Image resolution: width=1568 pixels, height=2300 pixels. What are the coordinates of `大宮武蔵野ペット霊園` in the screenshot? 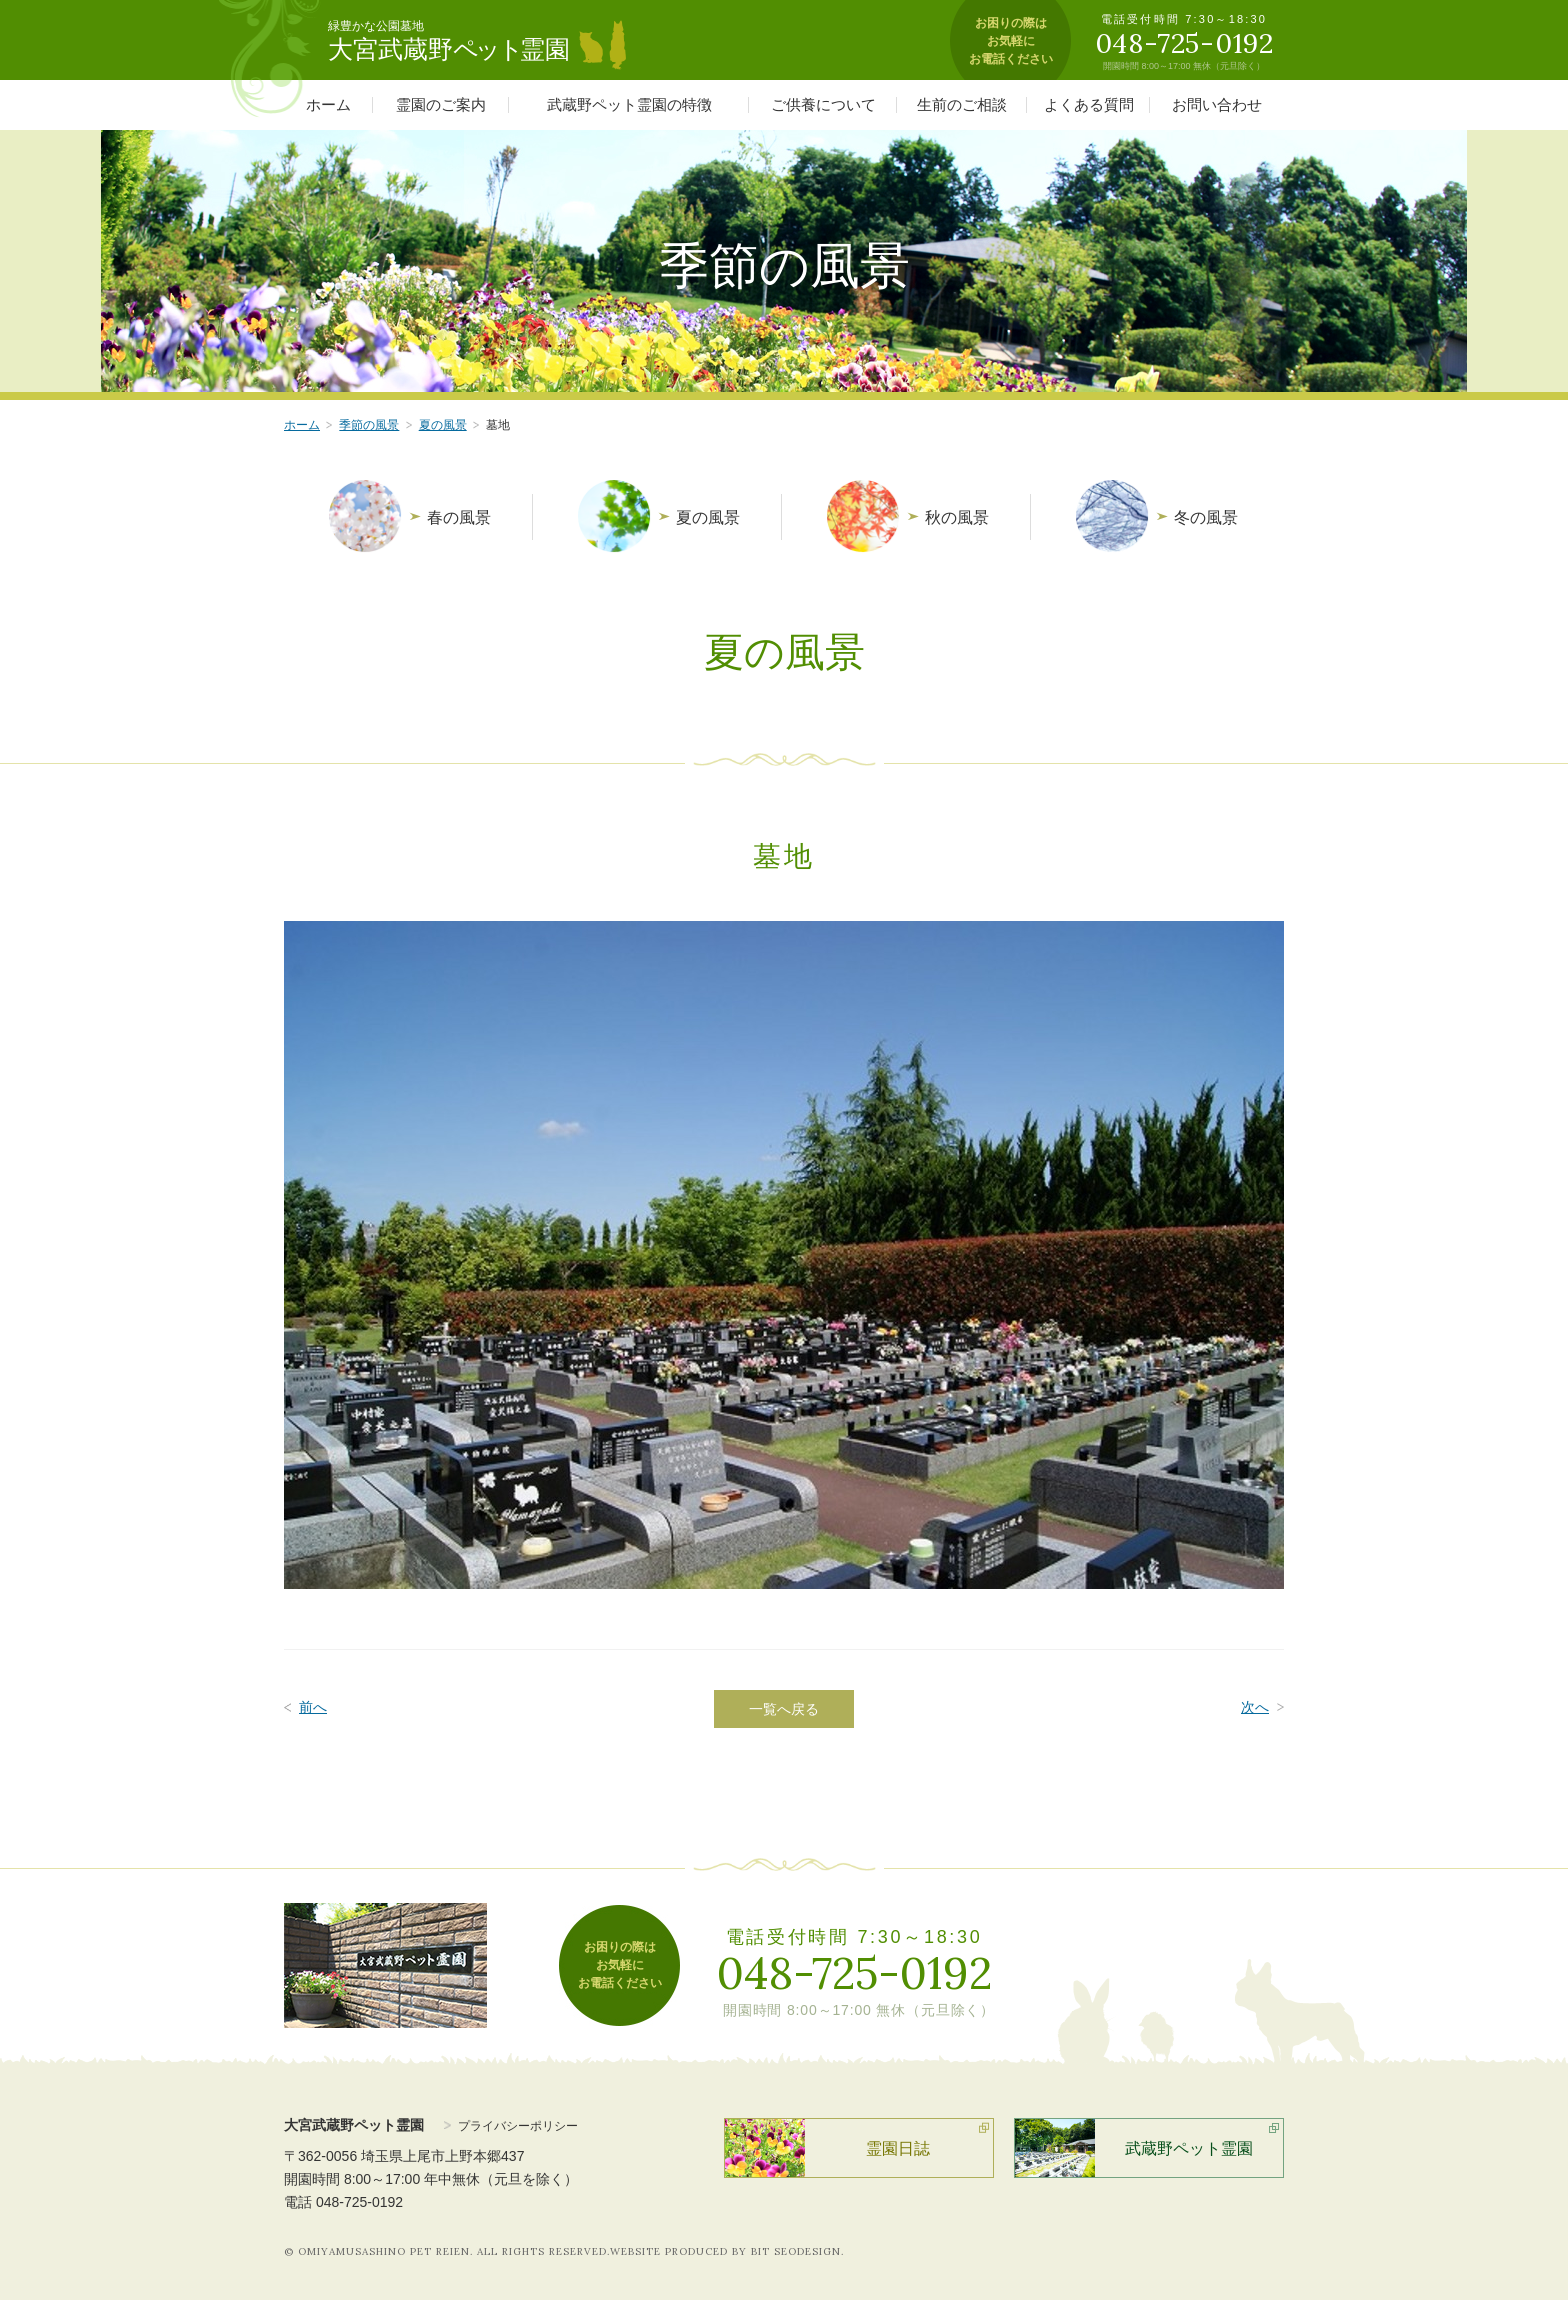 It's located at (354, 2125).